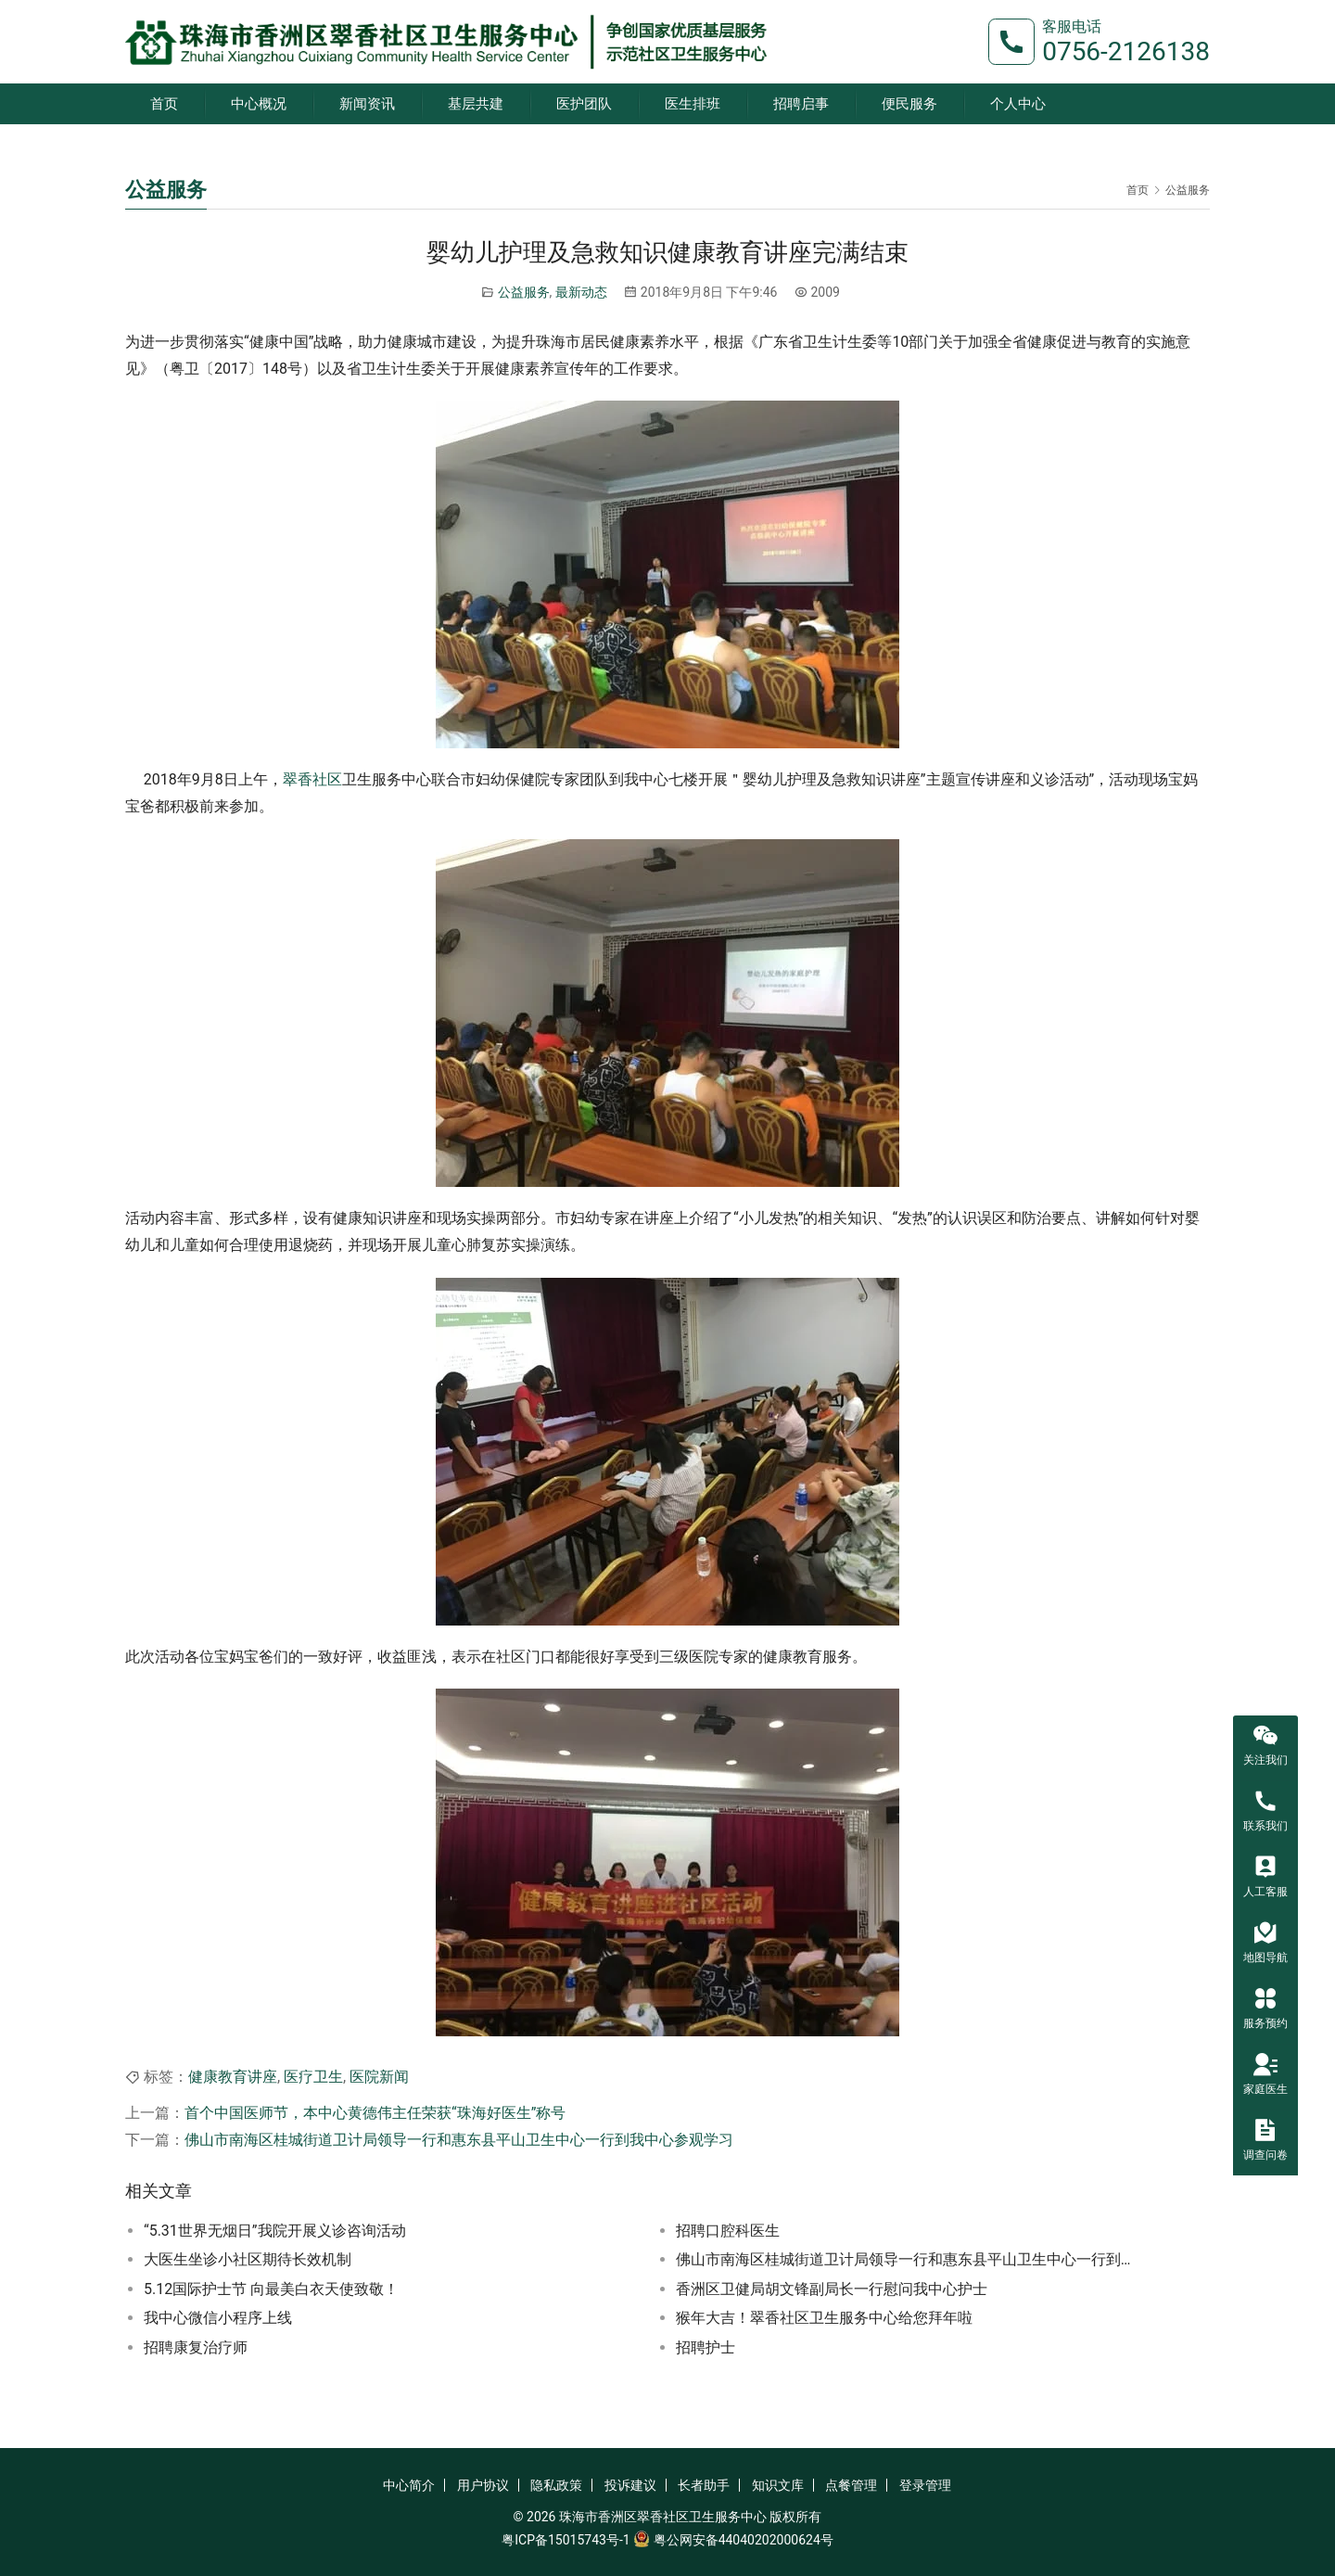  I want to click on 投诉建议, so click(630, 2485).